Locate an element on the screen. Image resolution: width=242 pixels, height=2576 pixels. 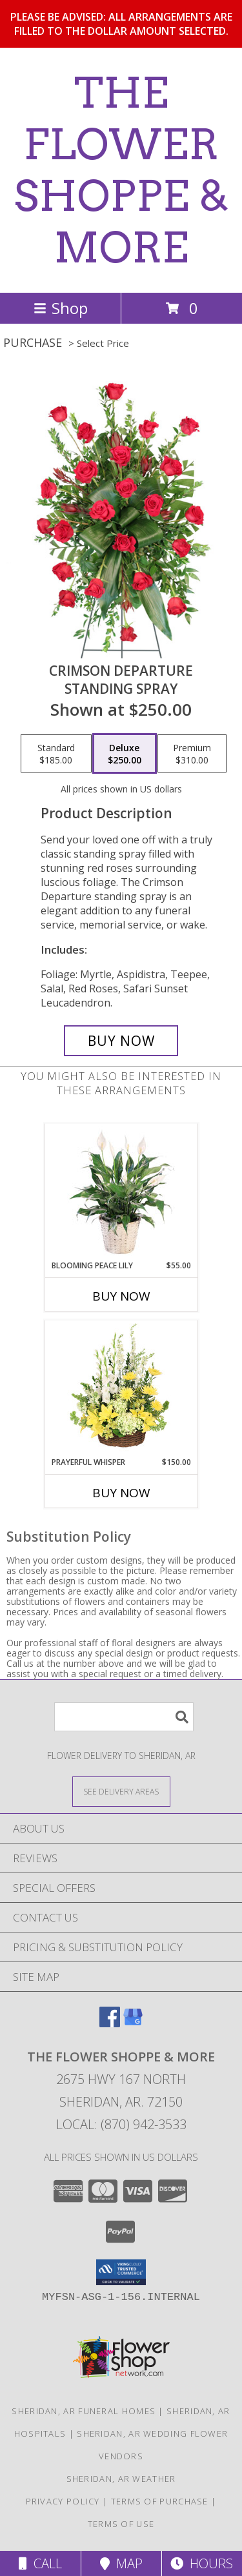
Buy Now [Buy PRAYERFUL WHISPER Now for $150.00] is located at coordinates (121, 1492).